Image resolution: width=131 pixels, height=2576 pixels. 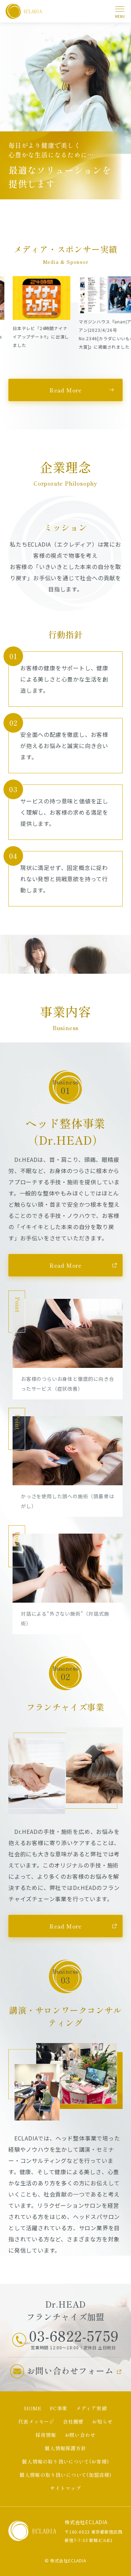 I want to click on 03-6822-5759, so click(x=74, y=2336).